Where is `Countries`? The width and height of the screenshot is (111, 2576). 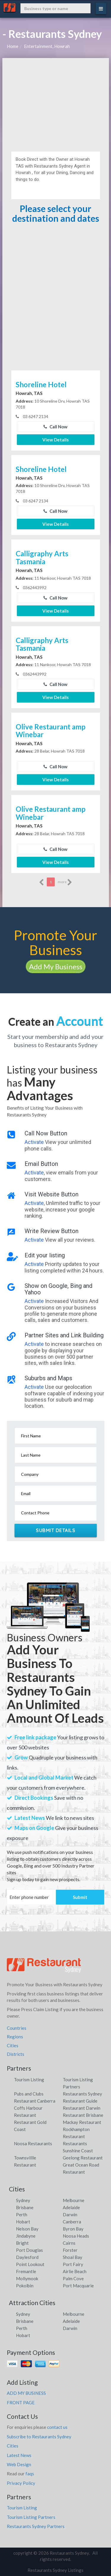 Countries is located at coordinates (16, 2028).